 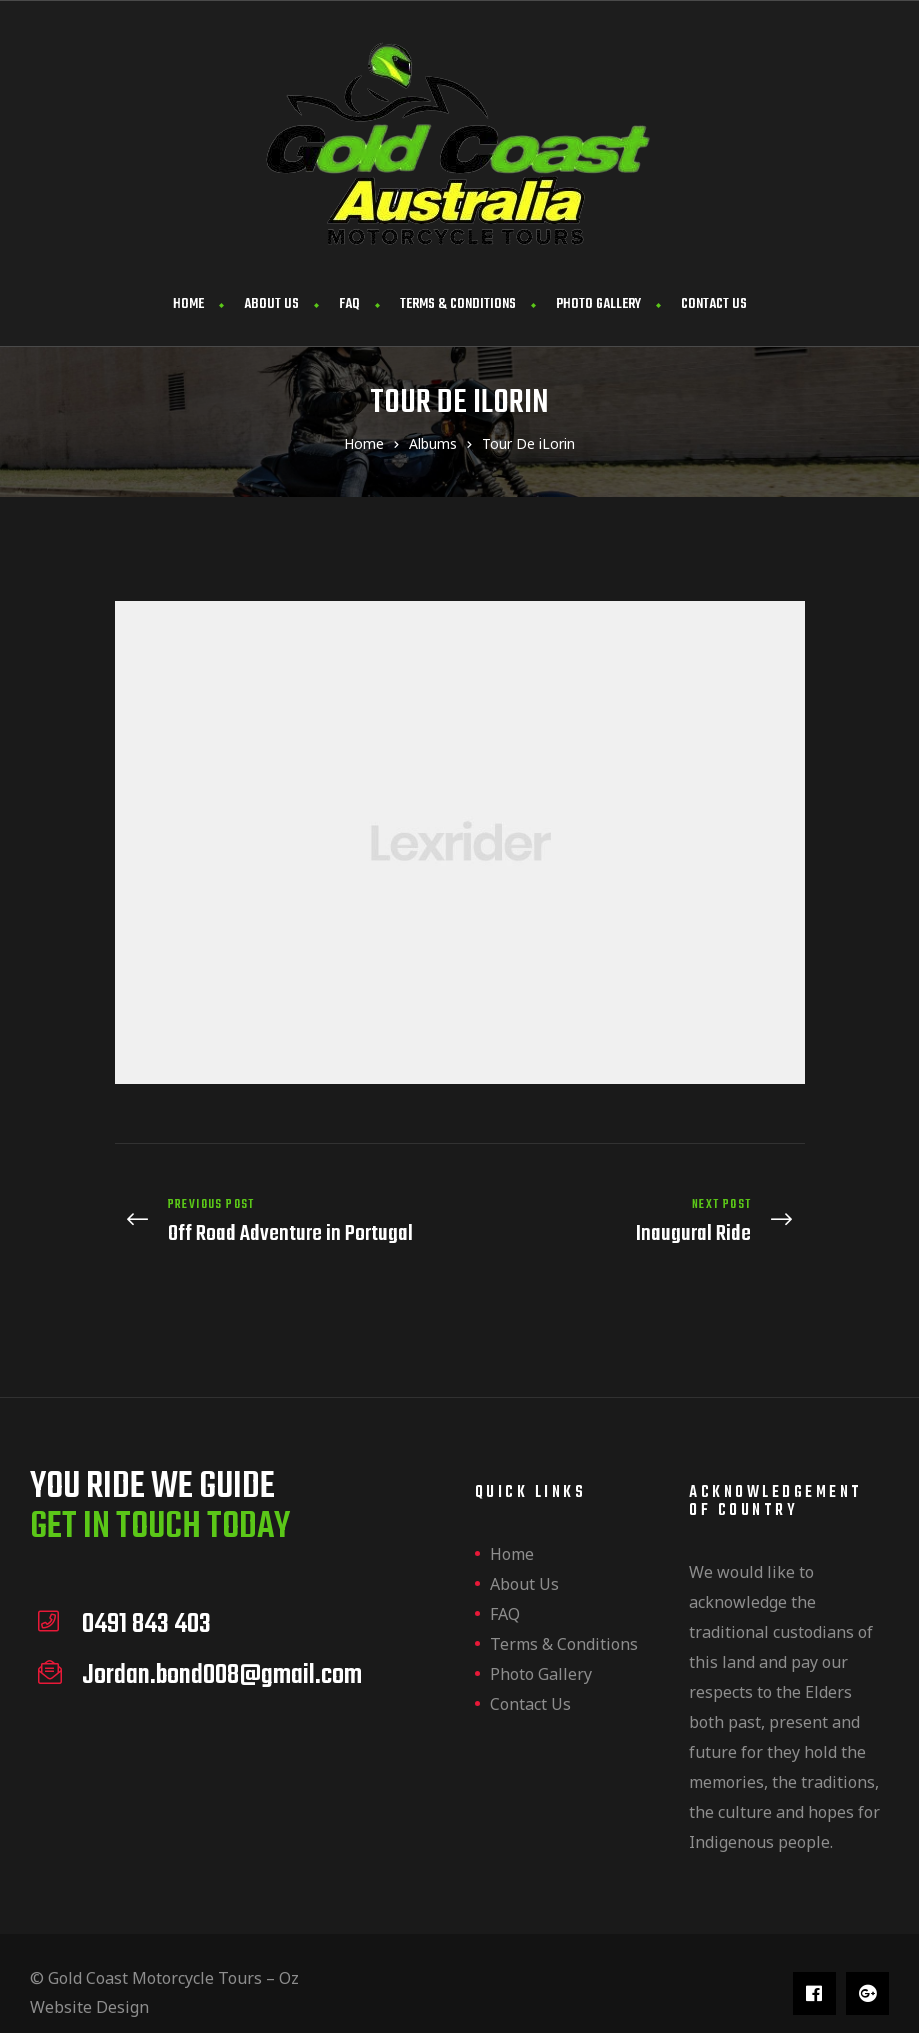 What do you see at coordinates (714, 304) in the screenshot?
I see `Contact us` at bounding box center [714, 304].